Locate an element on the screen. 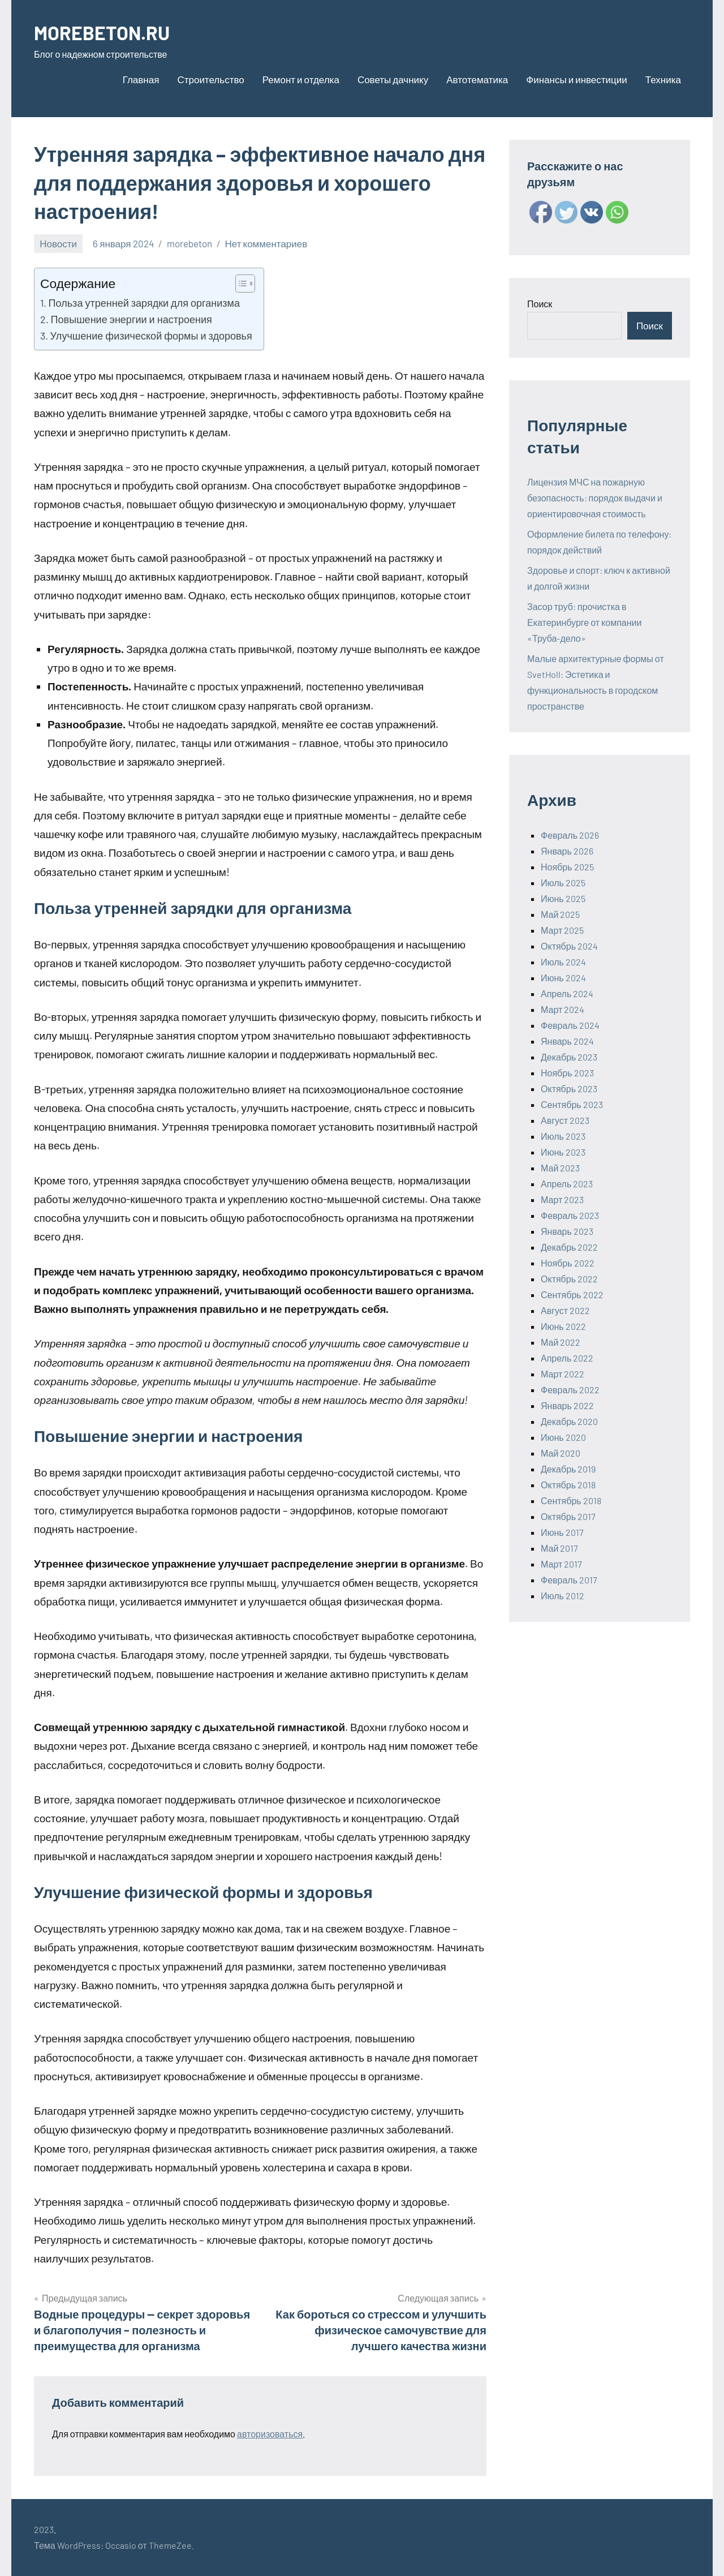  Автотематика is located at coordinates (477, 79).